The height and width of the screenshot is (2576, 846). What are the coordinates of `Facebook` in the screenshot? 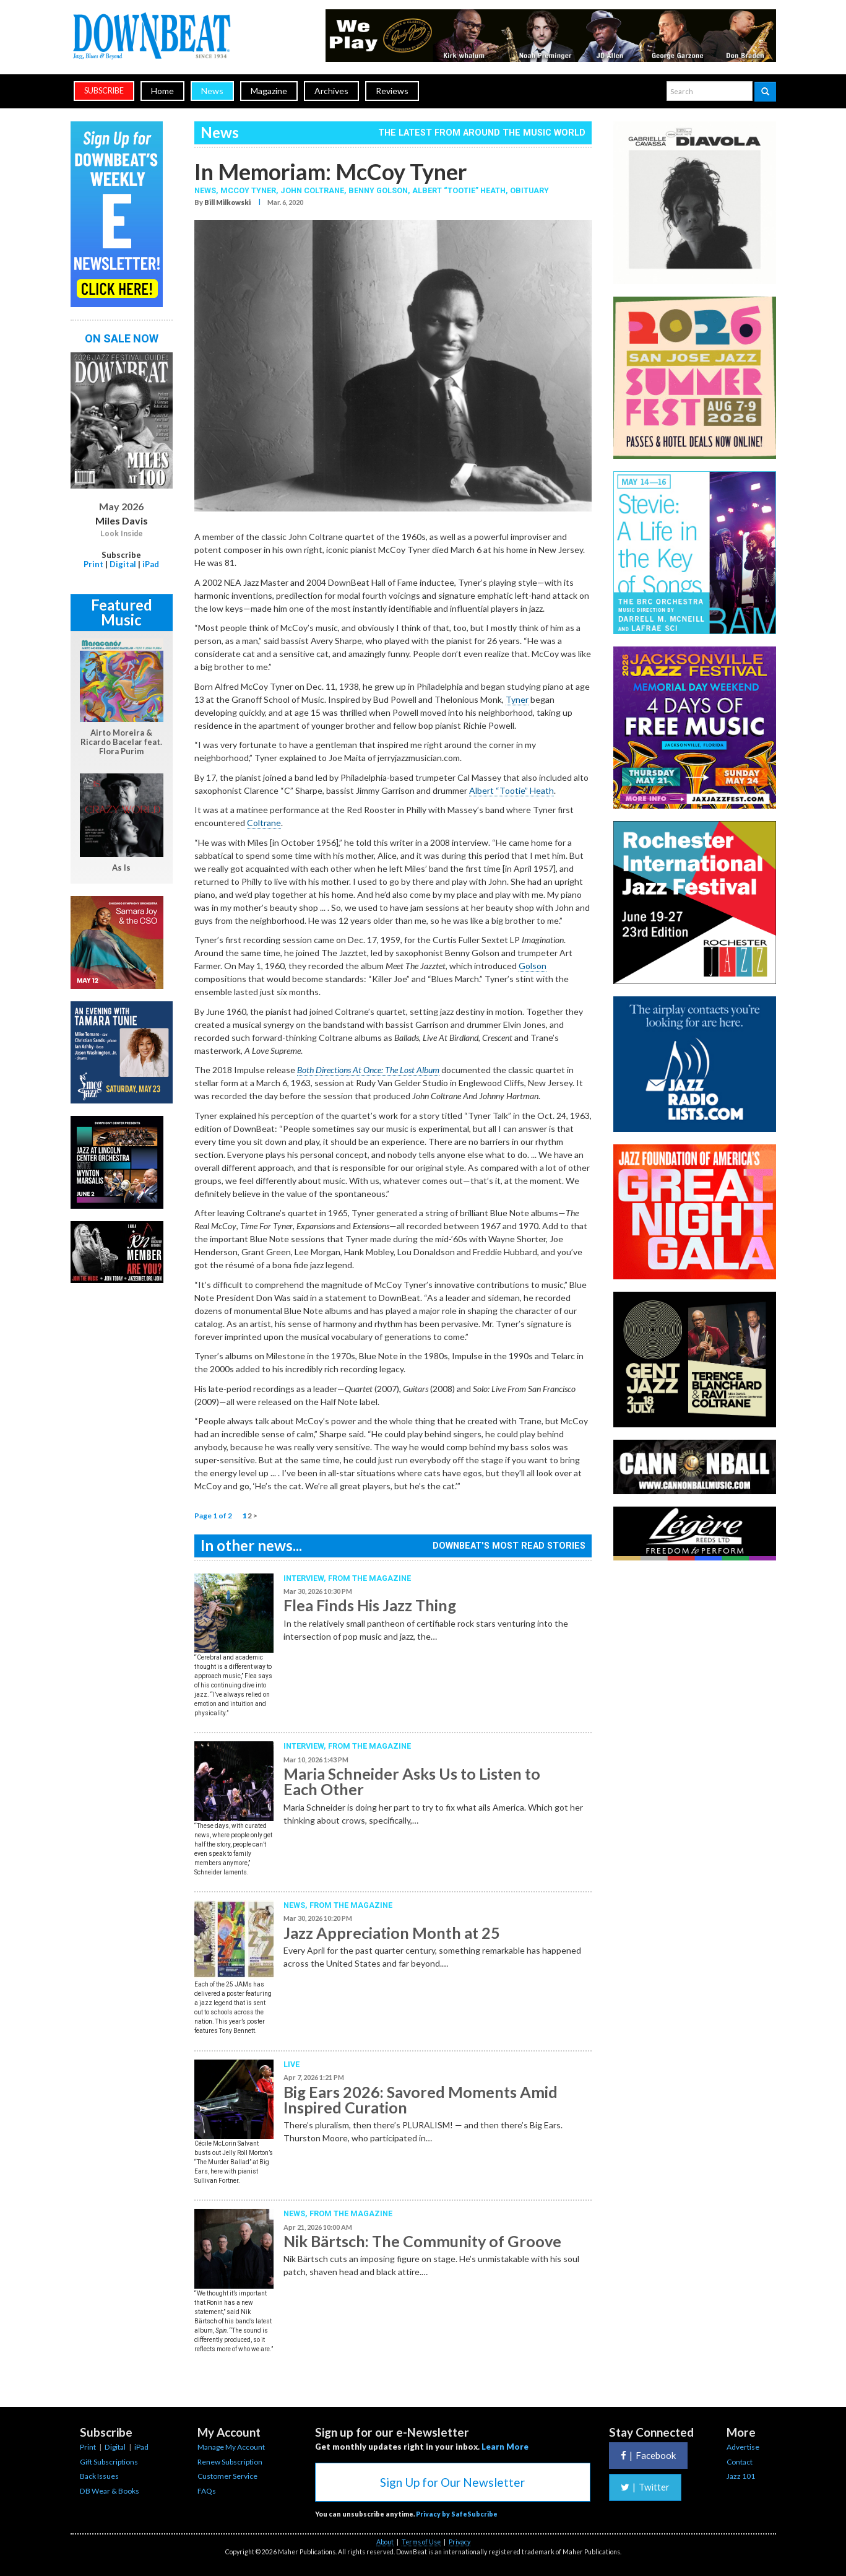 It's located at (648, 2455).